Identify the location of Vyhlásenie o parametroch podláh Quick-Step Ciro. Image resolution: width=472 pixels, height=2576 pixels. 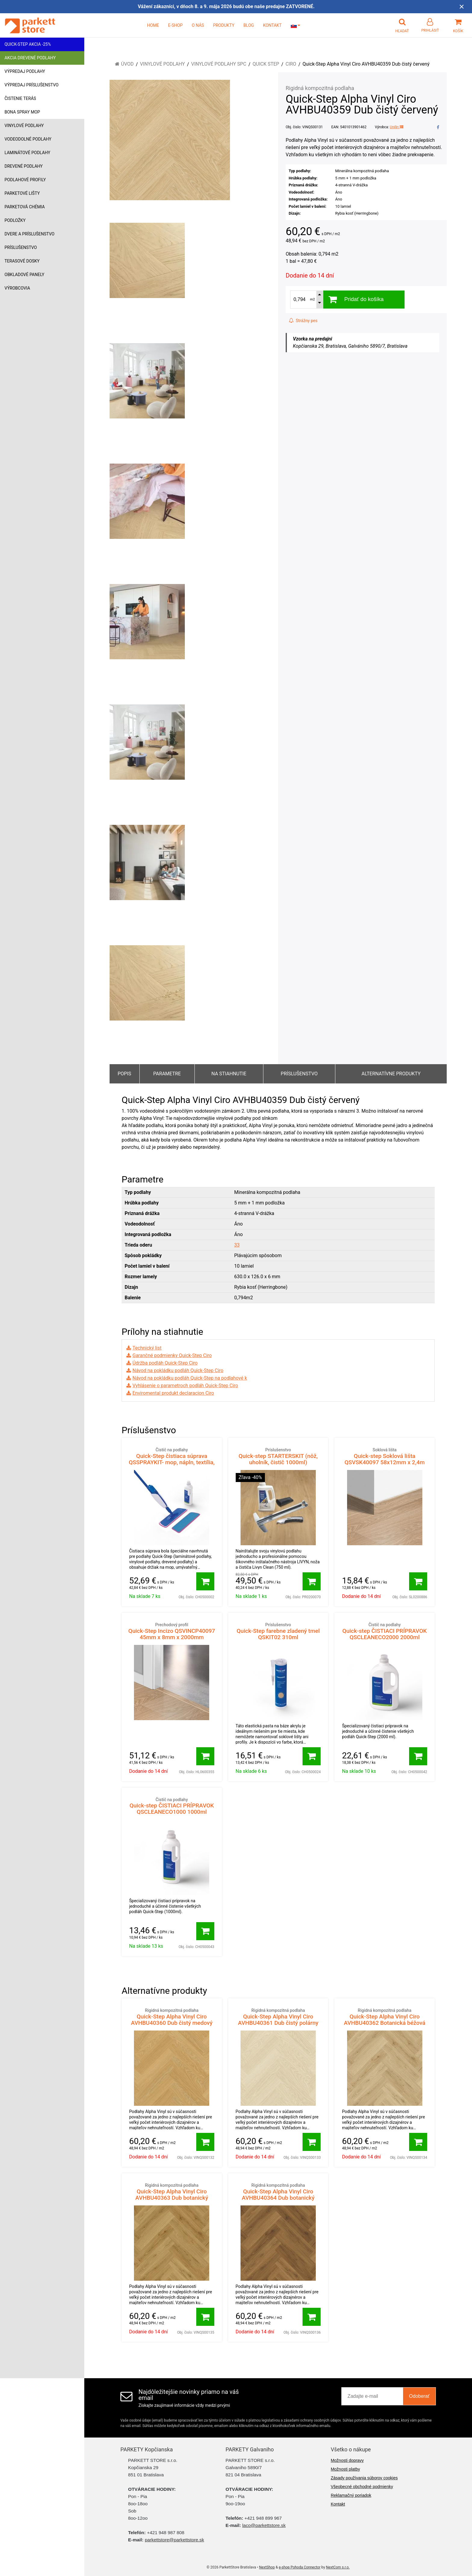
(185, 1385).